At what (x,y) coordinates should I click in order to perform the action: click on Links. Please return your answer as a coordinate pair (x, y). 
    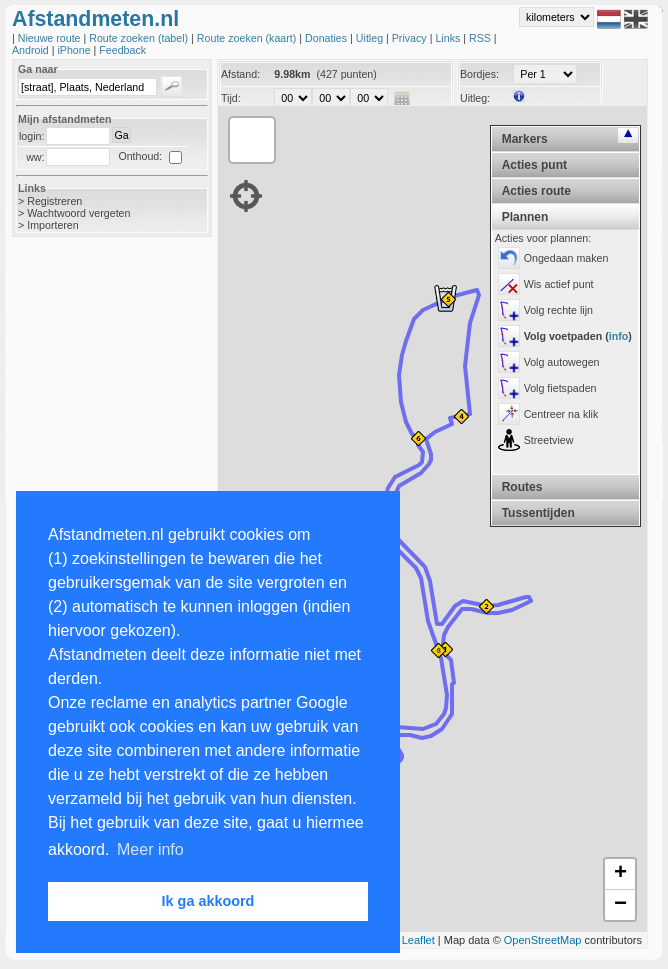
    Looking at the image, I should click on (449, 38).